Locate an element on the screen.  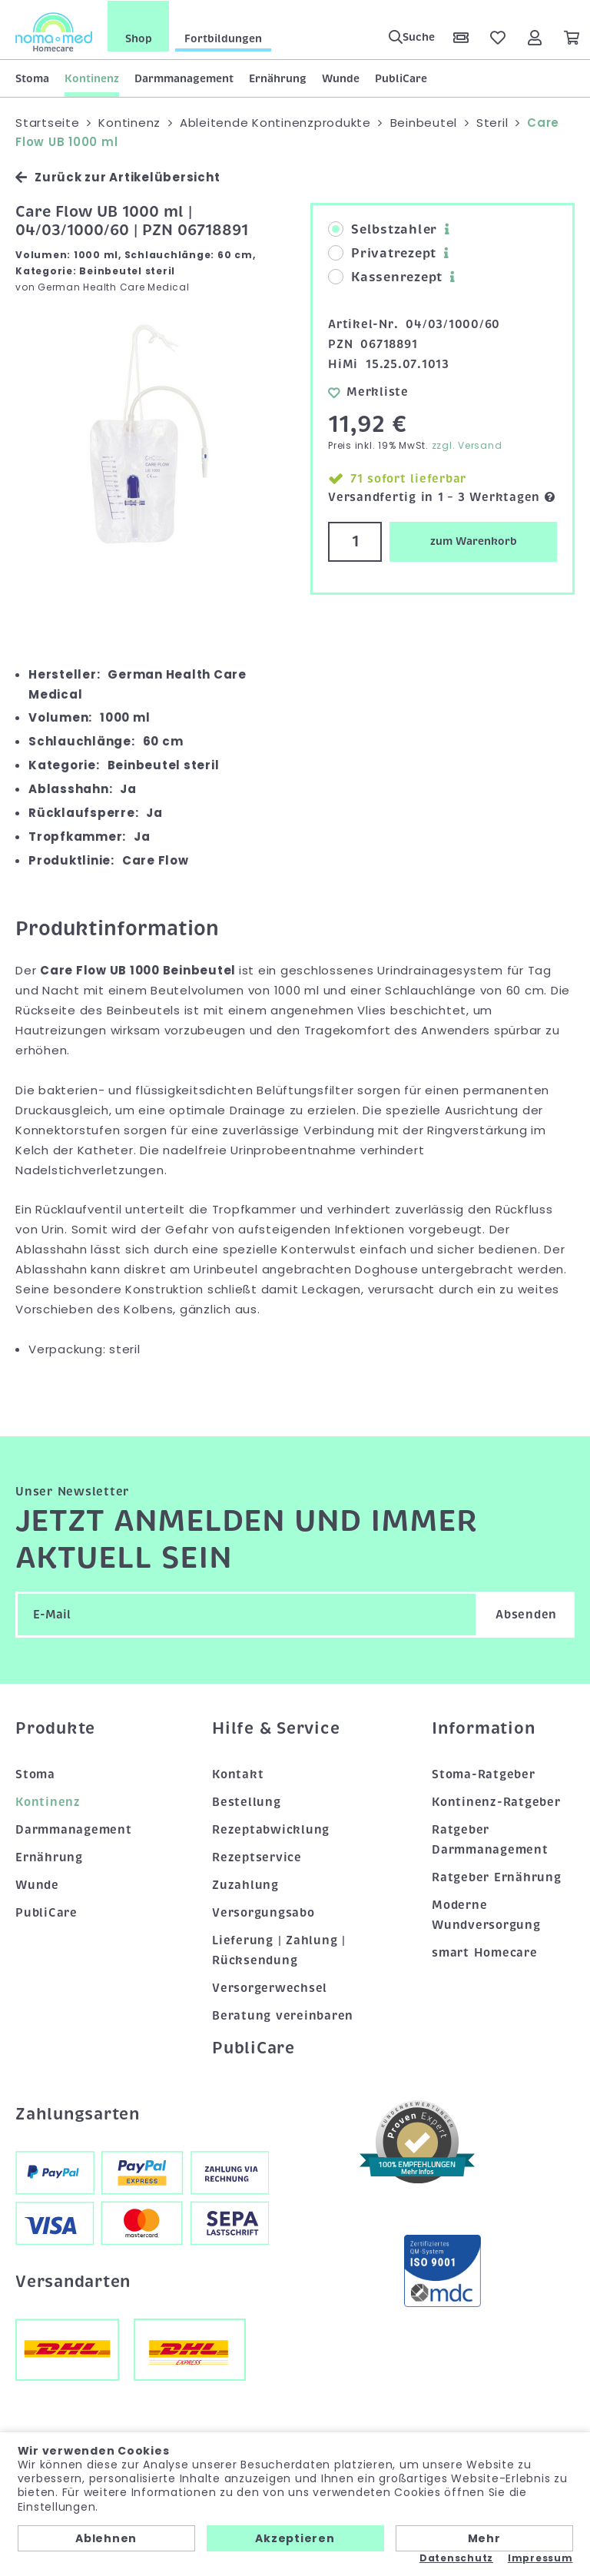
Beratung vereinbaren is located at coordinates (282, 2015).